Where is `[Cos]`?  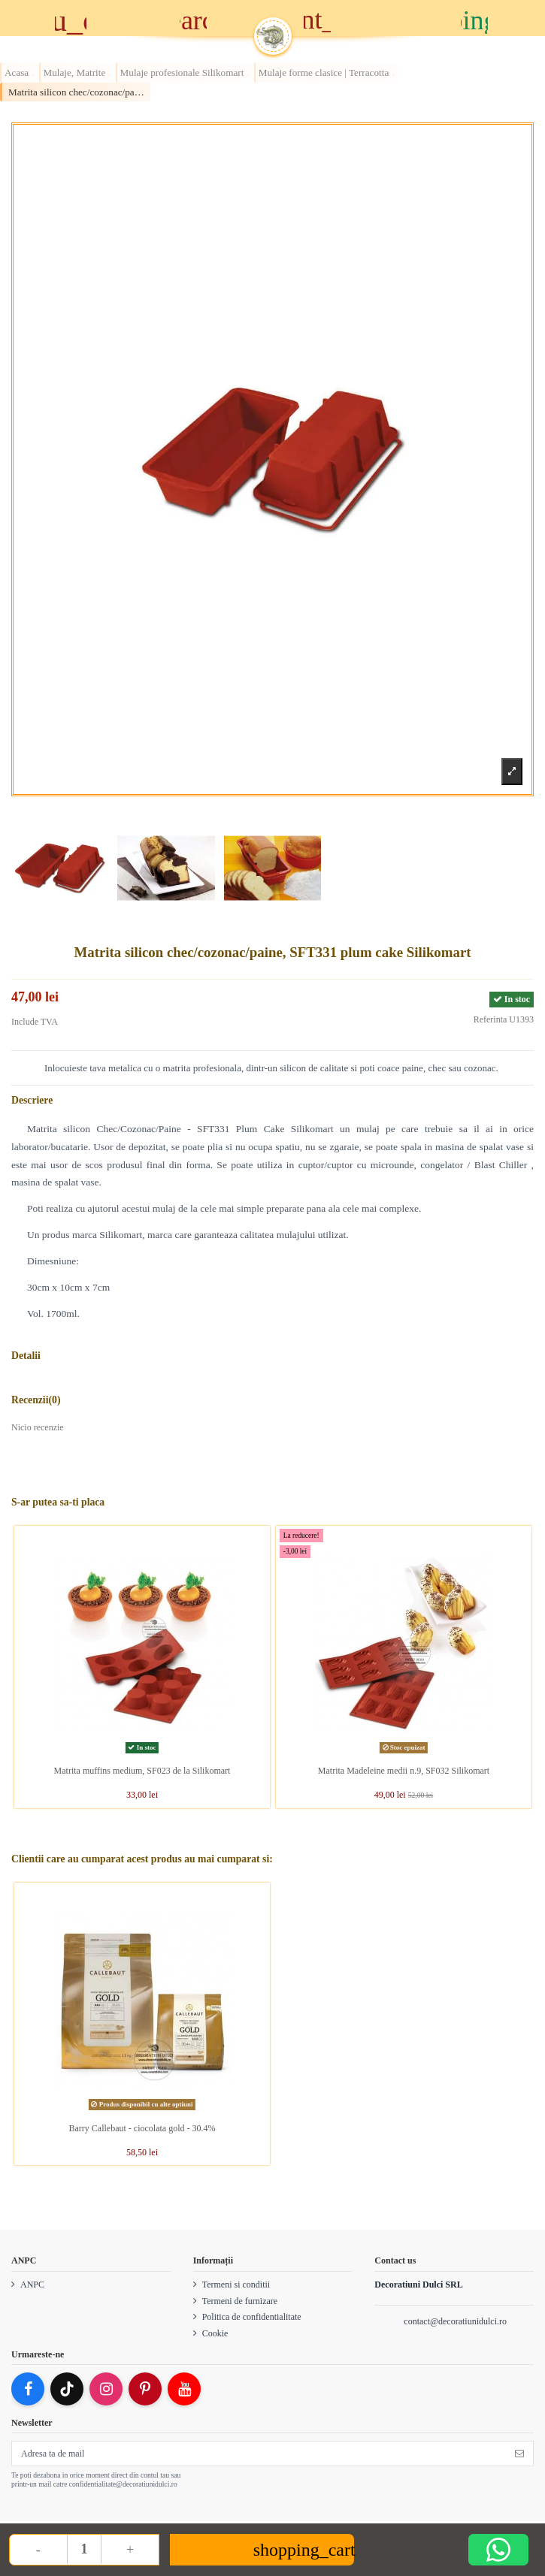 [Cos] is located at coordinates (474, 18).